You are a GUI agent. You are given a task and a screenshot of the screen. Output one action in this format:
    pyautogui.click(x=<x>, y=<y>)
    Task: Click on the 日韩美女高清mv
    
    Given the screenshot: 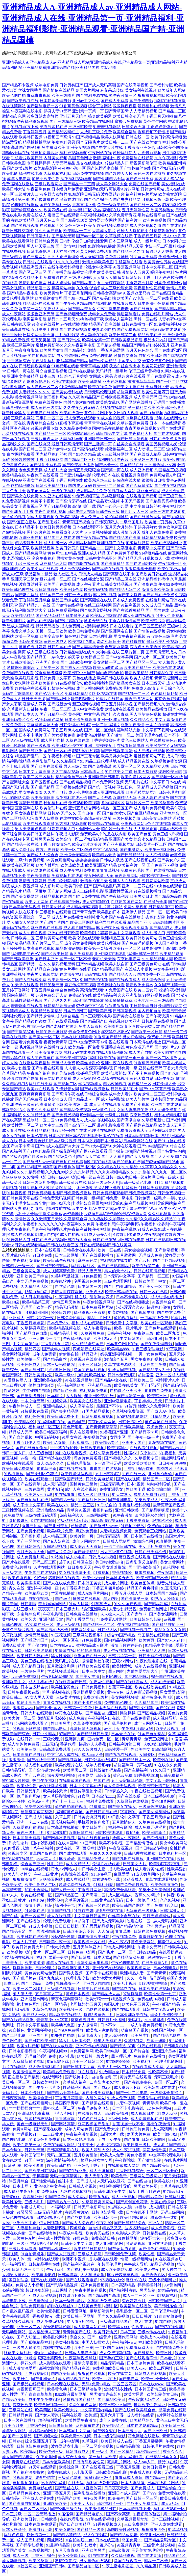 What is the action you would take?
    pyautogui.click(x=107, y=293)
    